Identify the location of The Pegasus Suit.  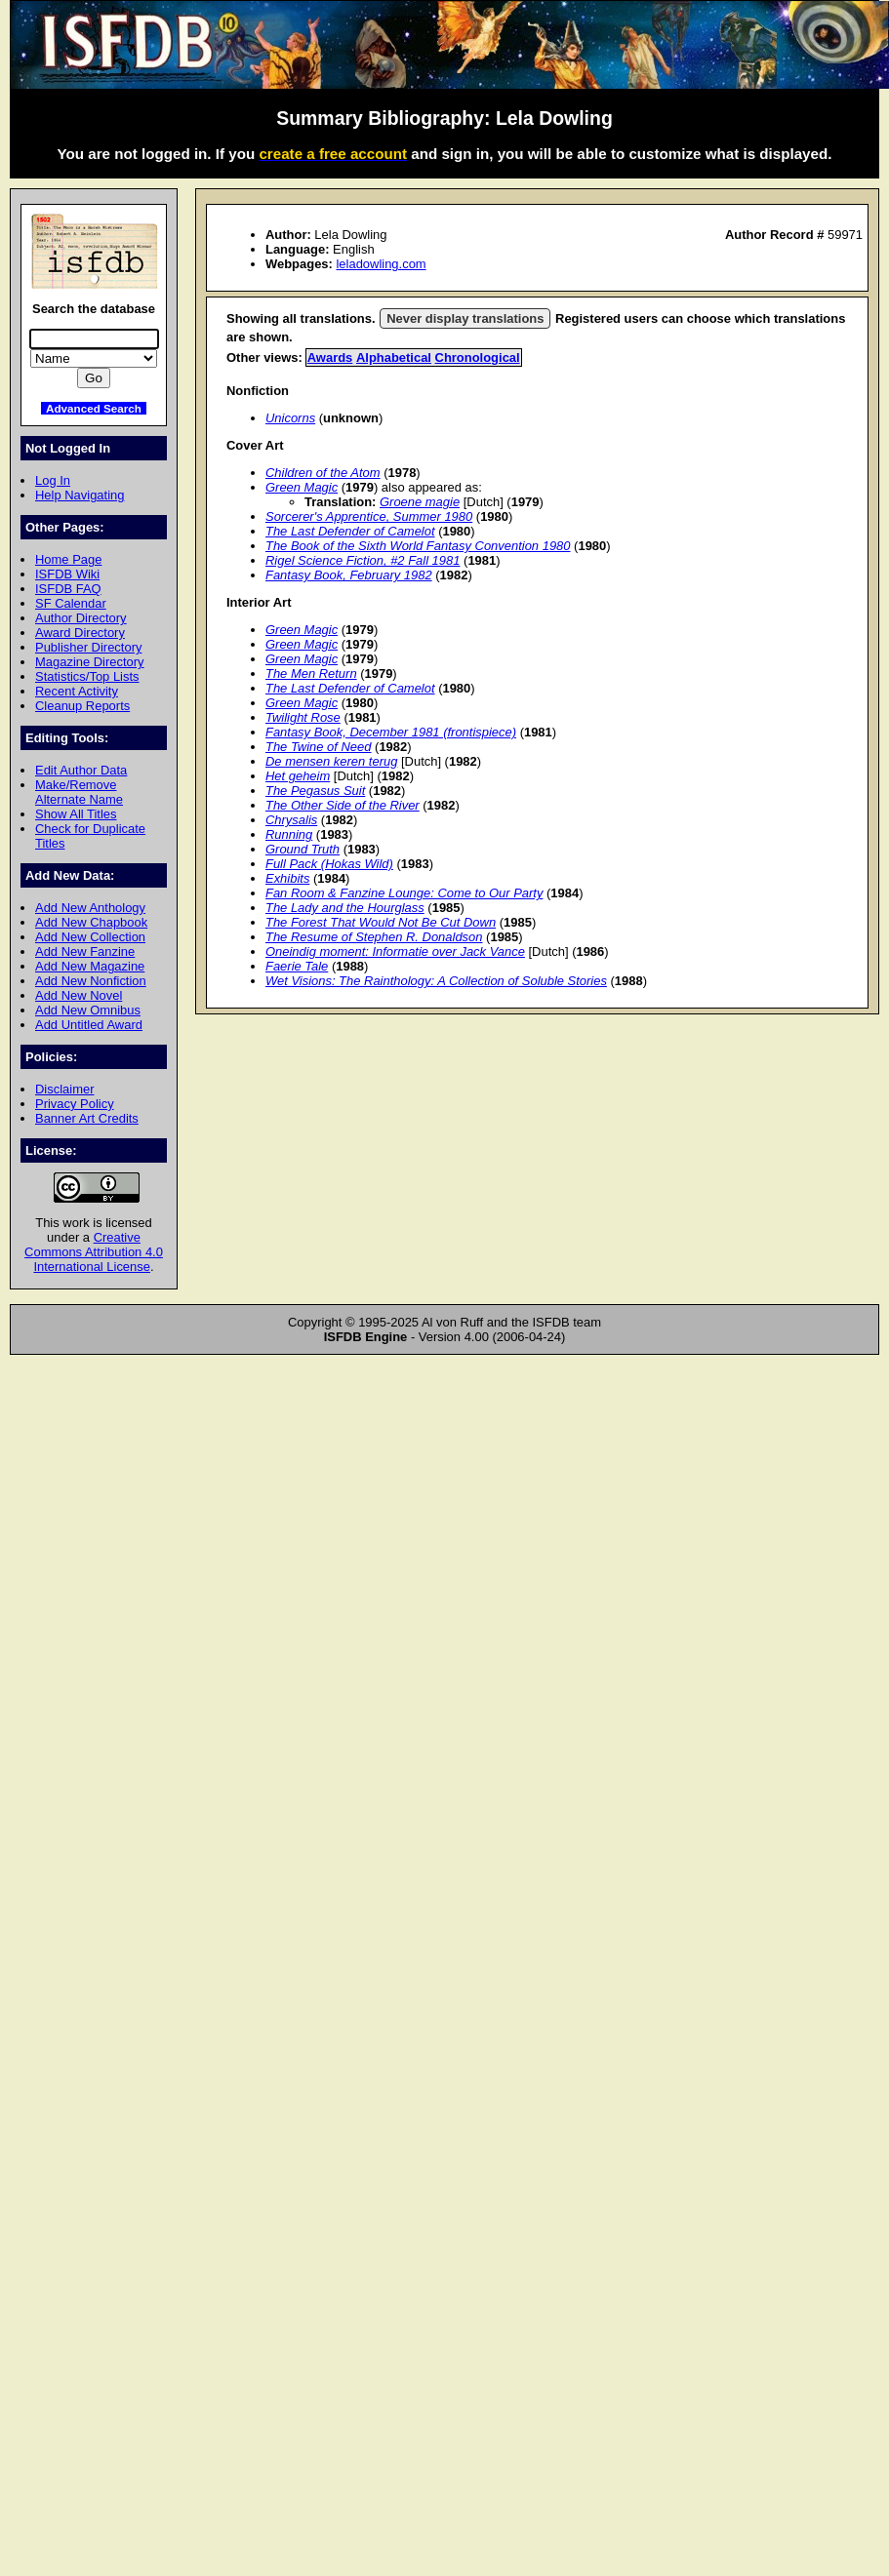
(315, 790).